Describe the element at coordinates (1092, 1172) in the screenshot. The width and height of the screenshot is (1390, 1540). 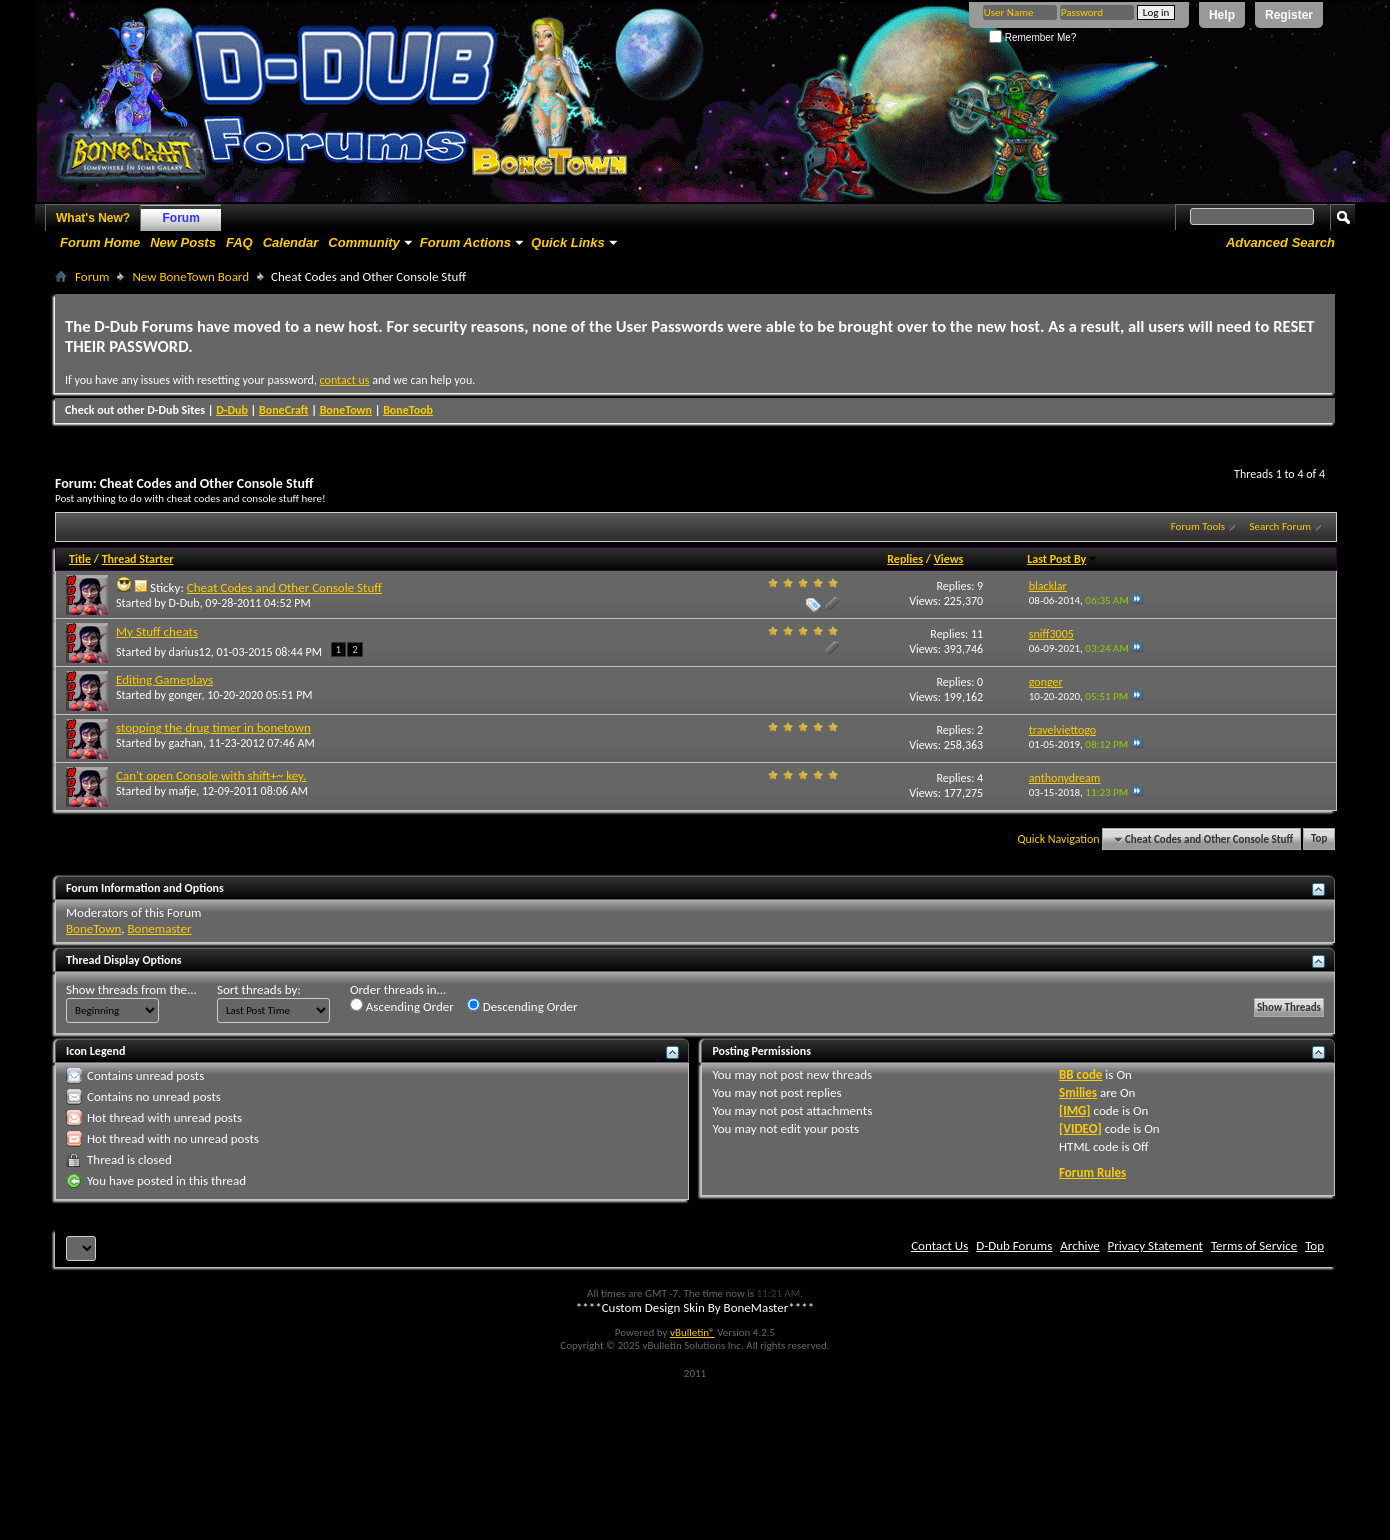
I see `Forum Rules` at that location.